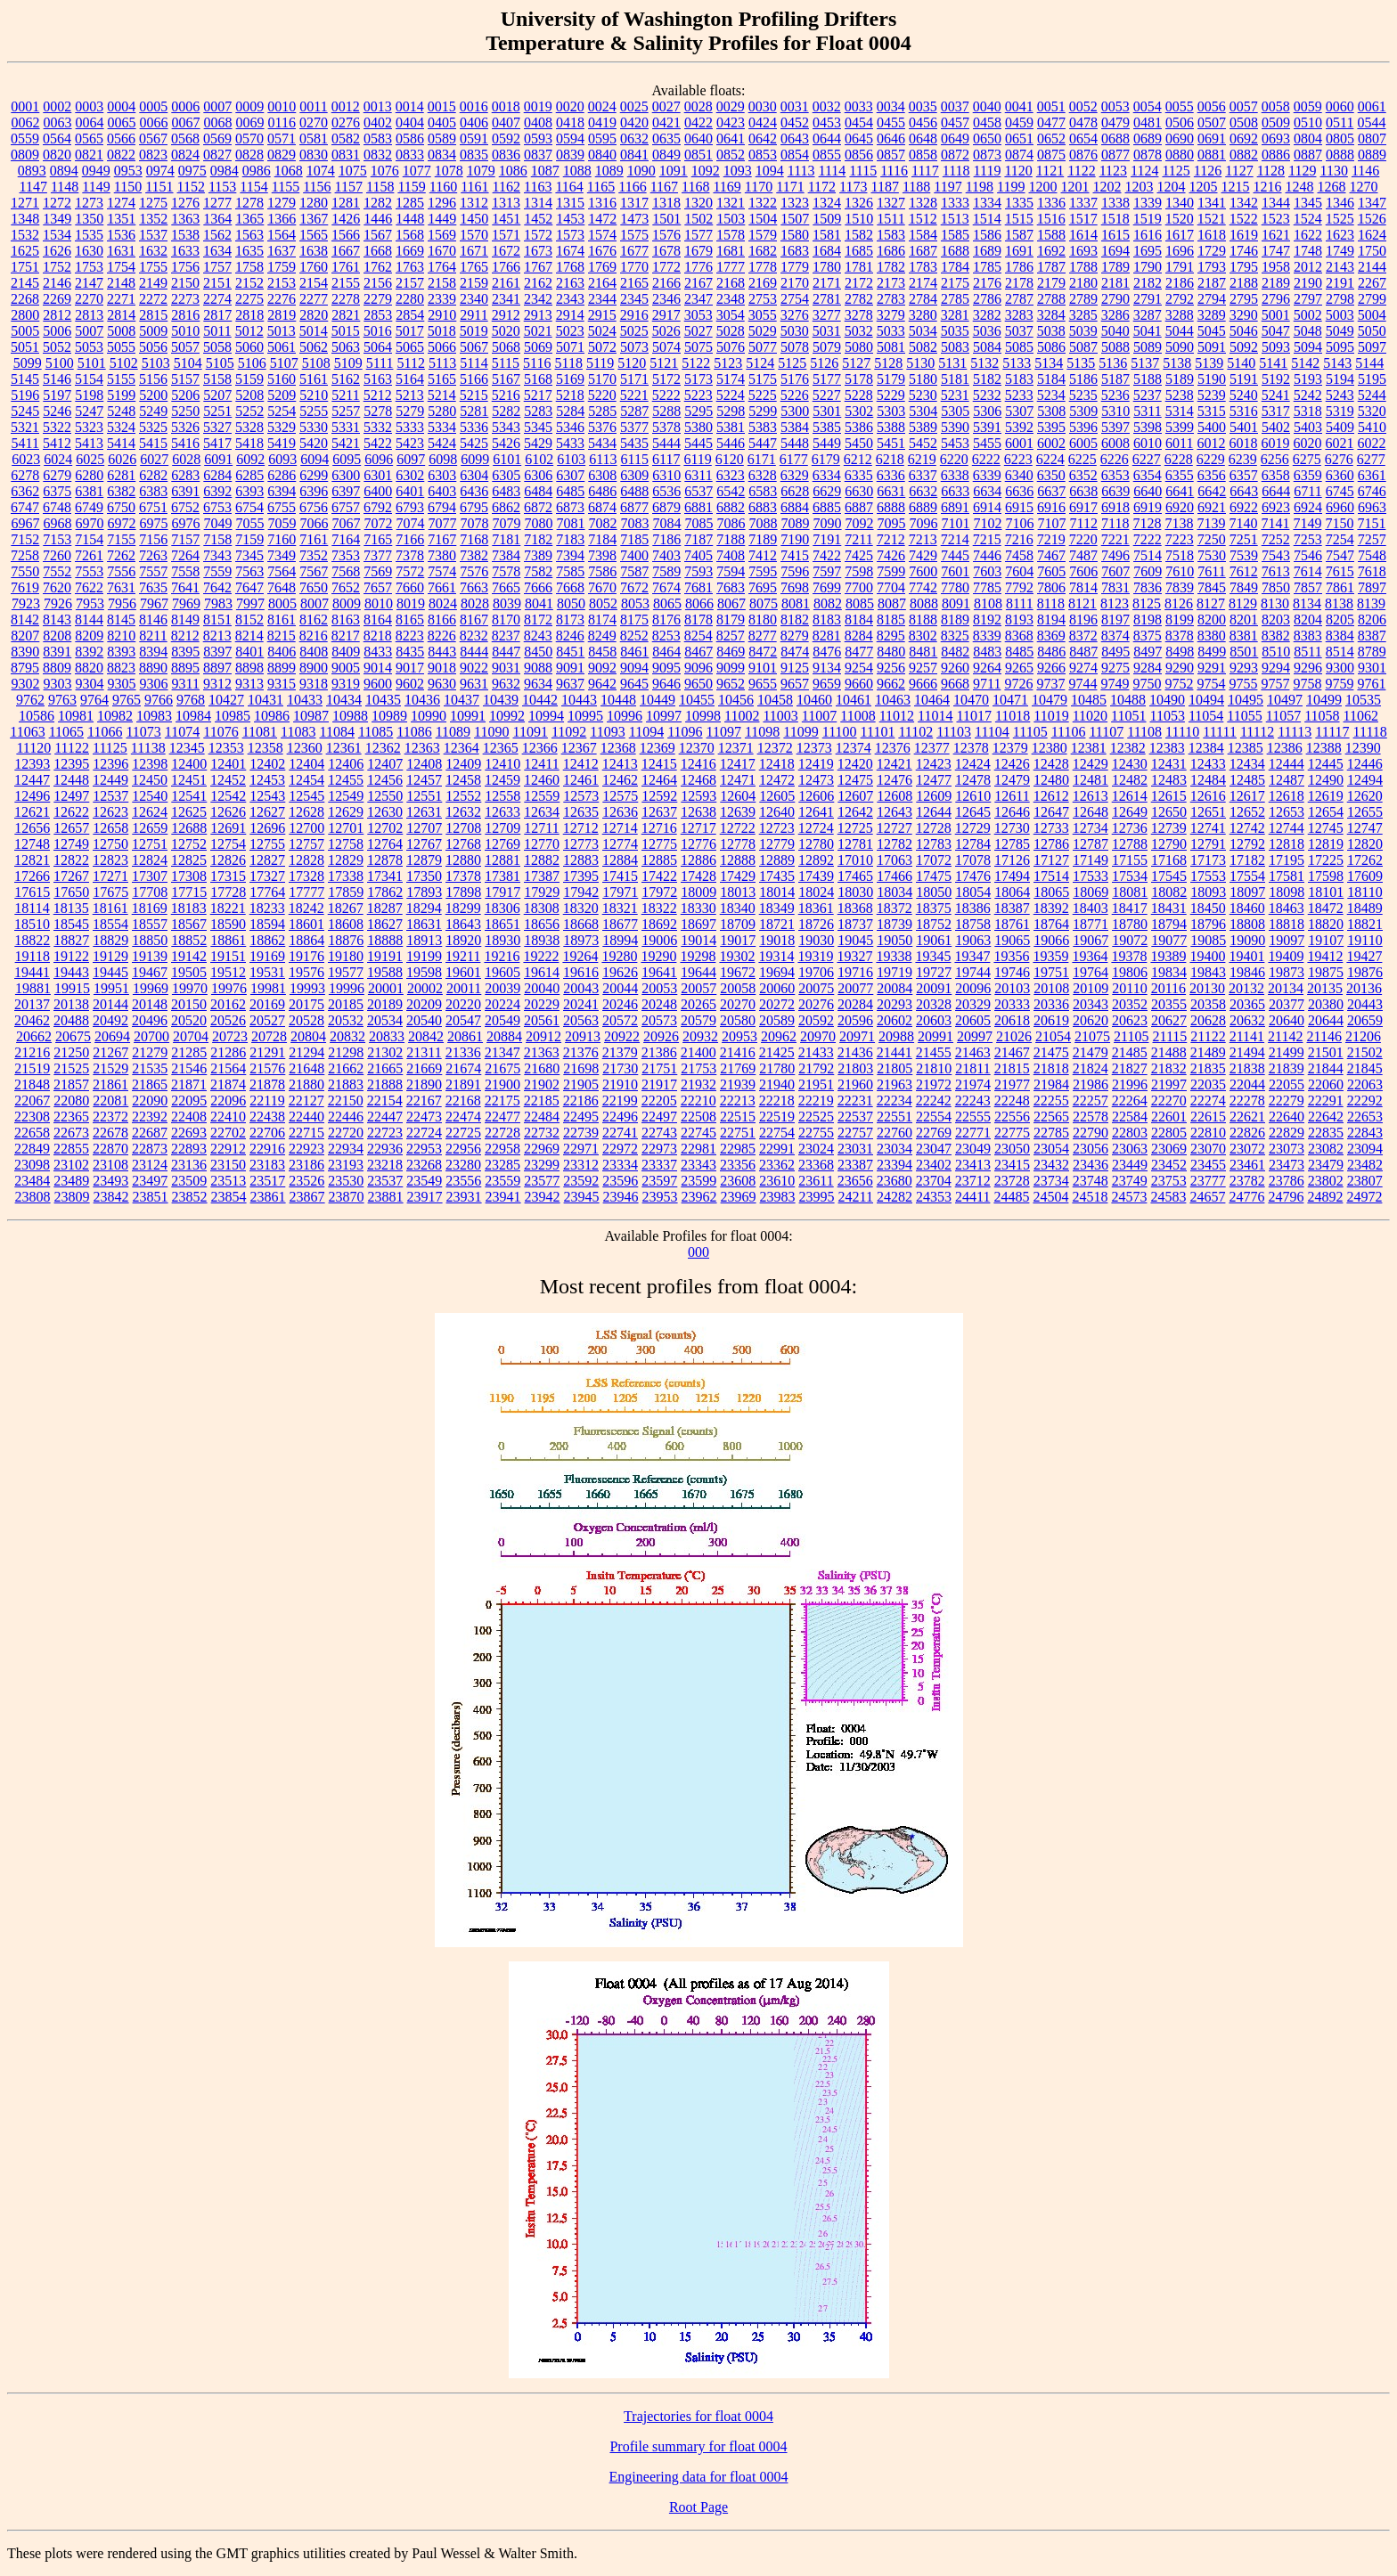 This screenshot has width=1397, height=2576. What do you see at coordinates (923, 379) in the screenshot?
I see `5180` at bounding box center [923, 379].